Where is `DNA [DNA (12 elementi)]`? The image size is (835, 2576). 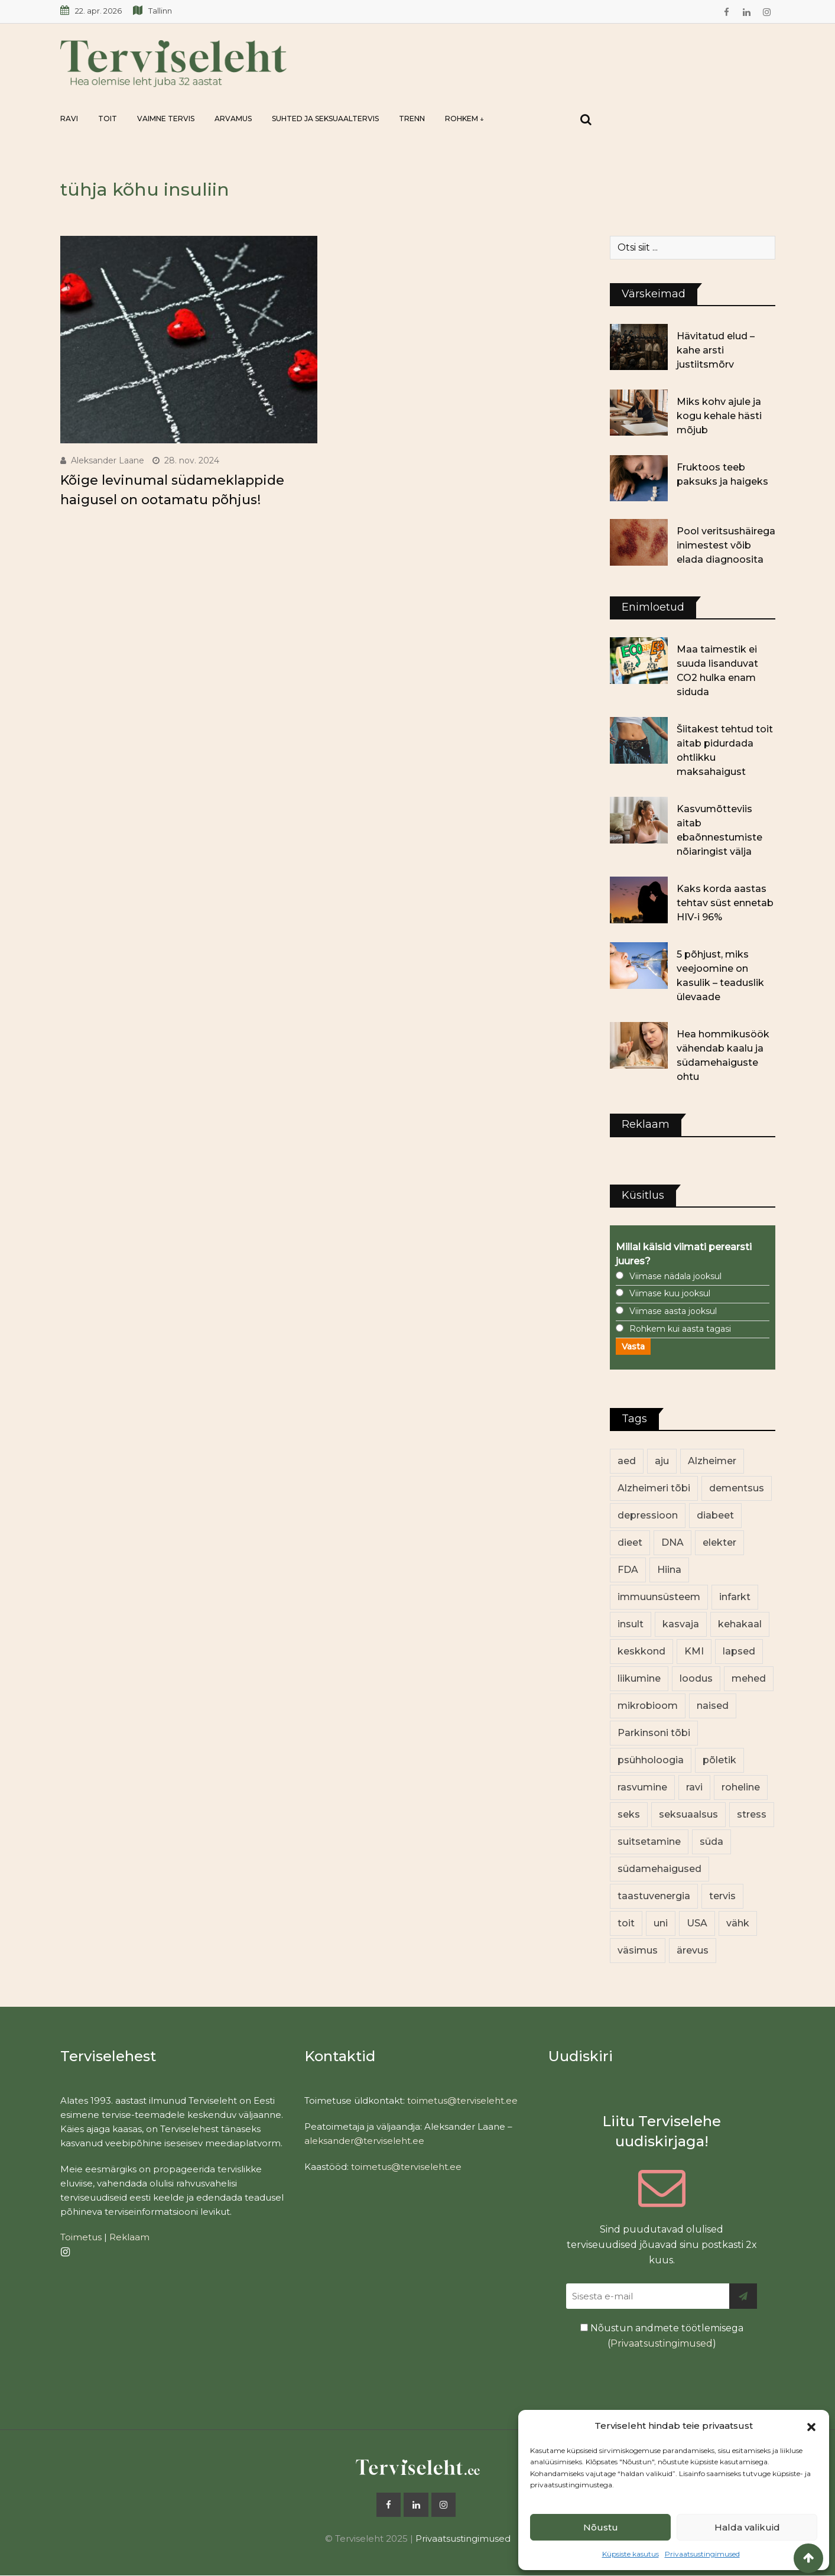 DNA [DNA (12 elementi)] is located at coordinates (672, 1542).